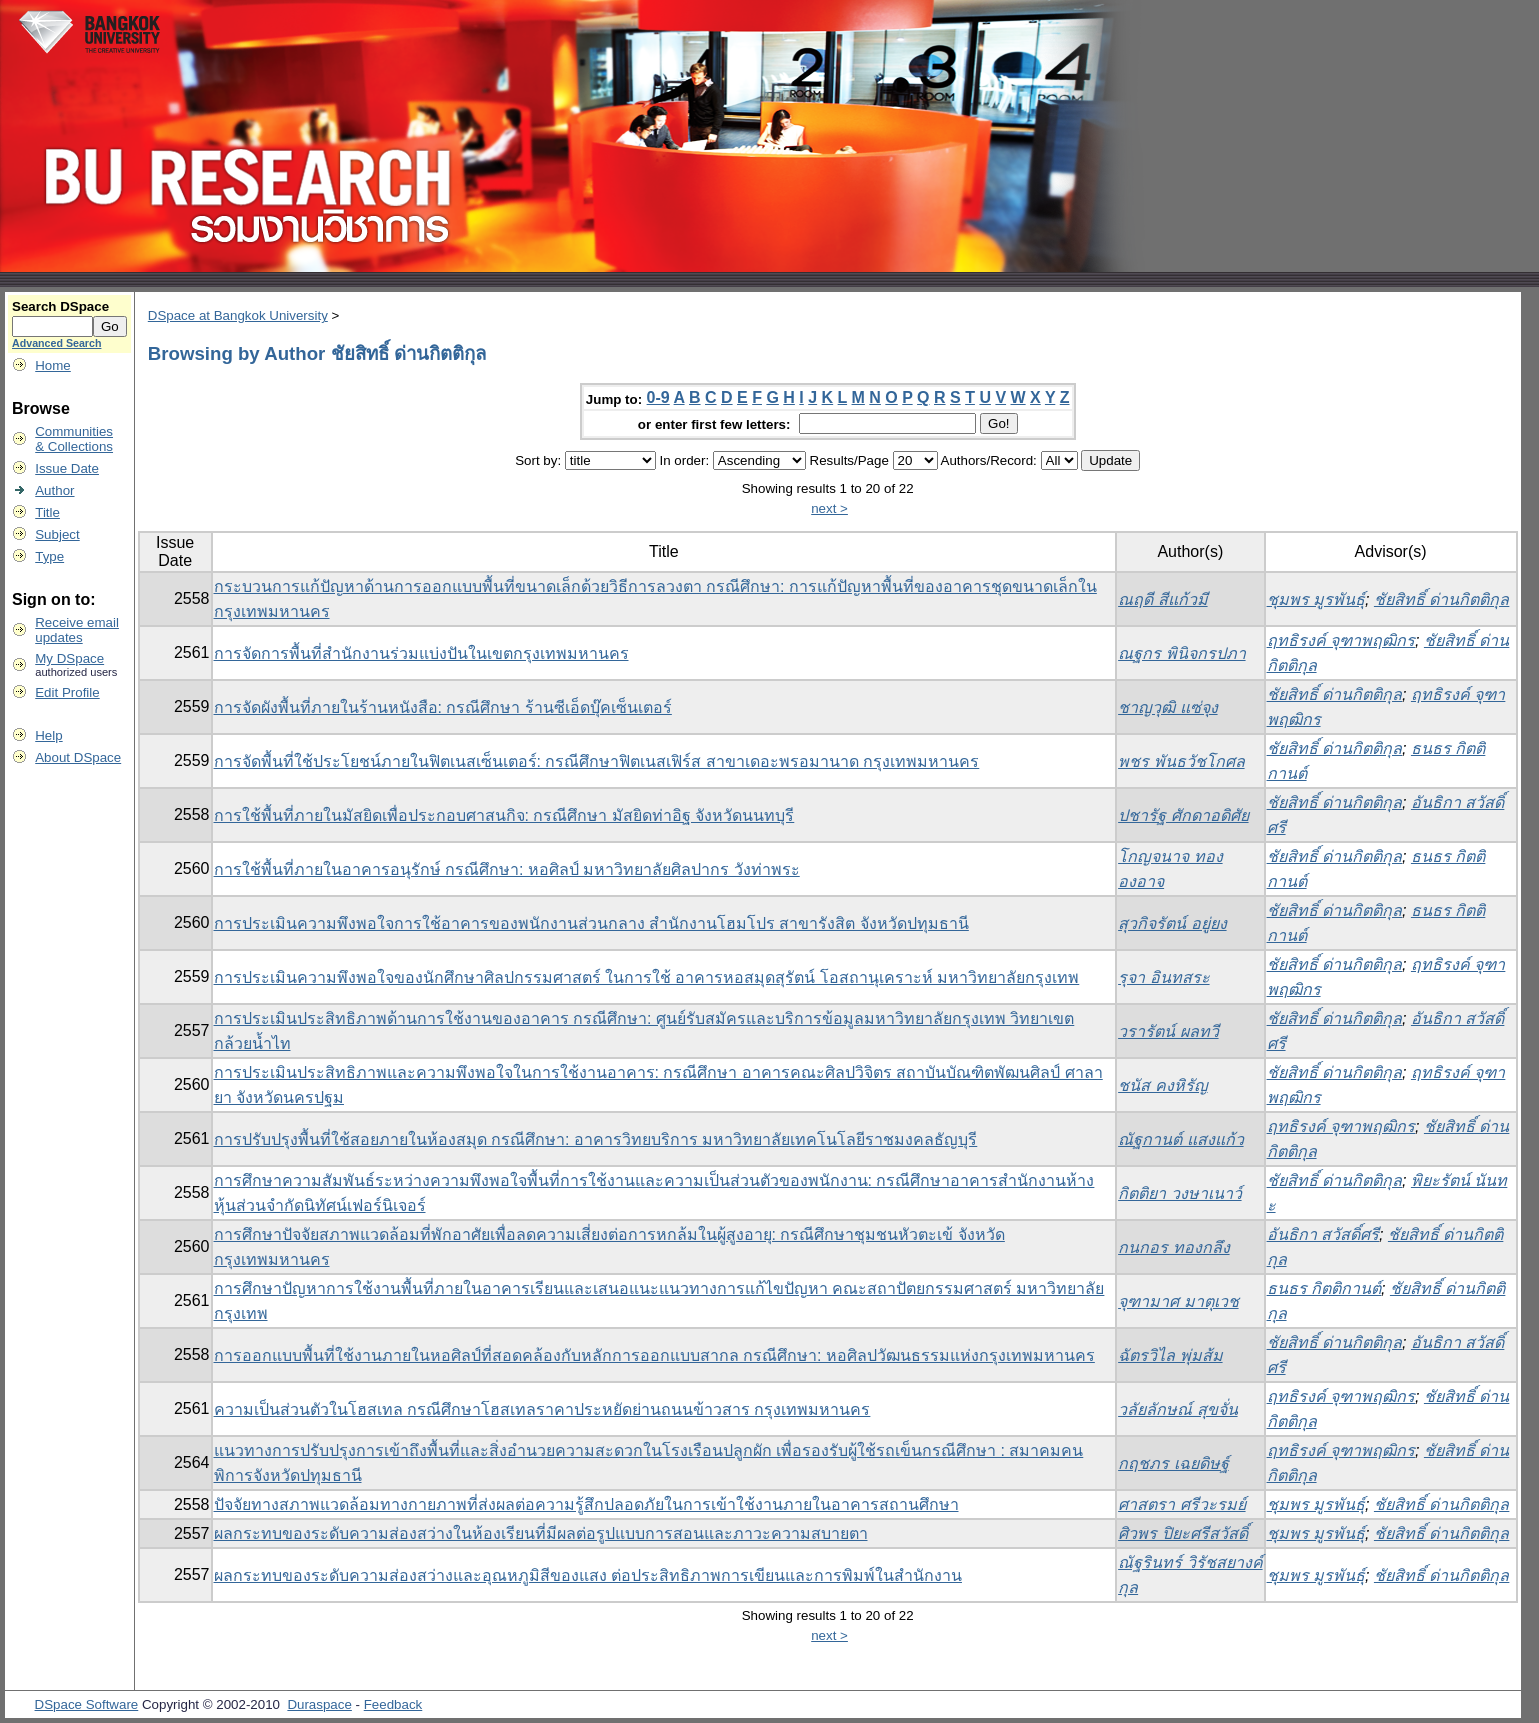 Image resolution: width=1539 pixels, height=1723 pixels. I want to click on ธนธร กิตติกานต์, so click(1324, 1288).